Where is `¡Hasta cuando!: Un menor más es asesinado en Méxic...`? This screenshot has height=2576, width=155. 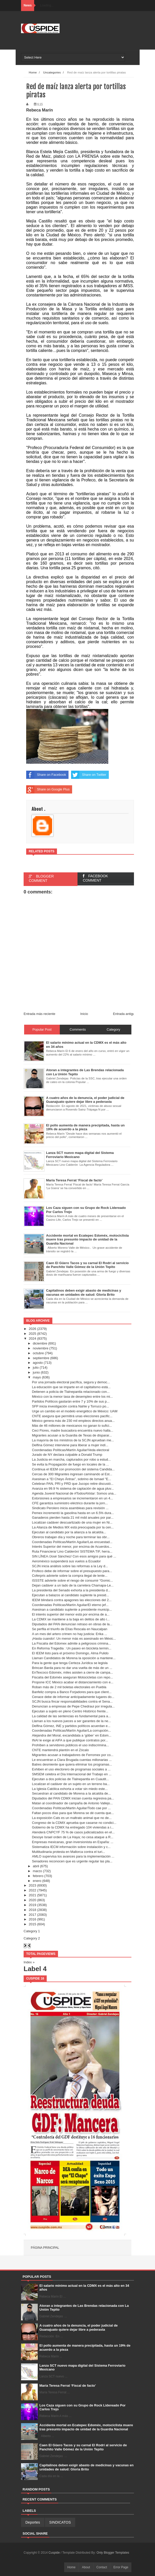 ¡Hasta cuando!: Un menor más es asesinado en Méxic... is located at coordinates (74, 1638).